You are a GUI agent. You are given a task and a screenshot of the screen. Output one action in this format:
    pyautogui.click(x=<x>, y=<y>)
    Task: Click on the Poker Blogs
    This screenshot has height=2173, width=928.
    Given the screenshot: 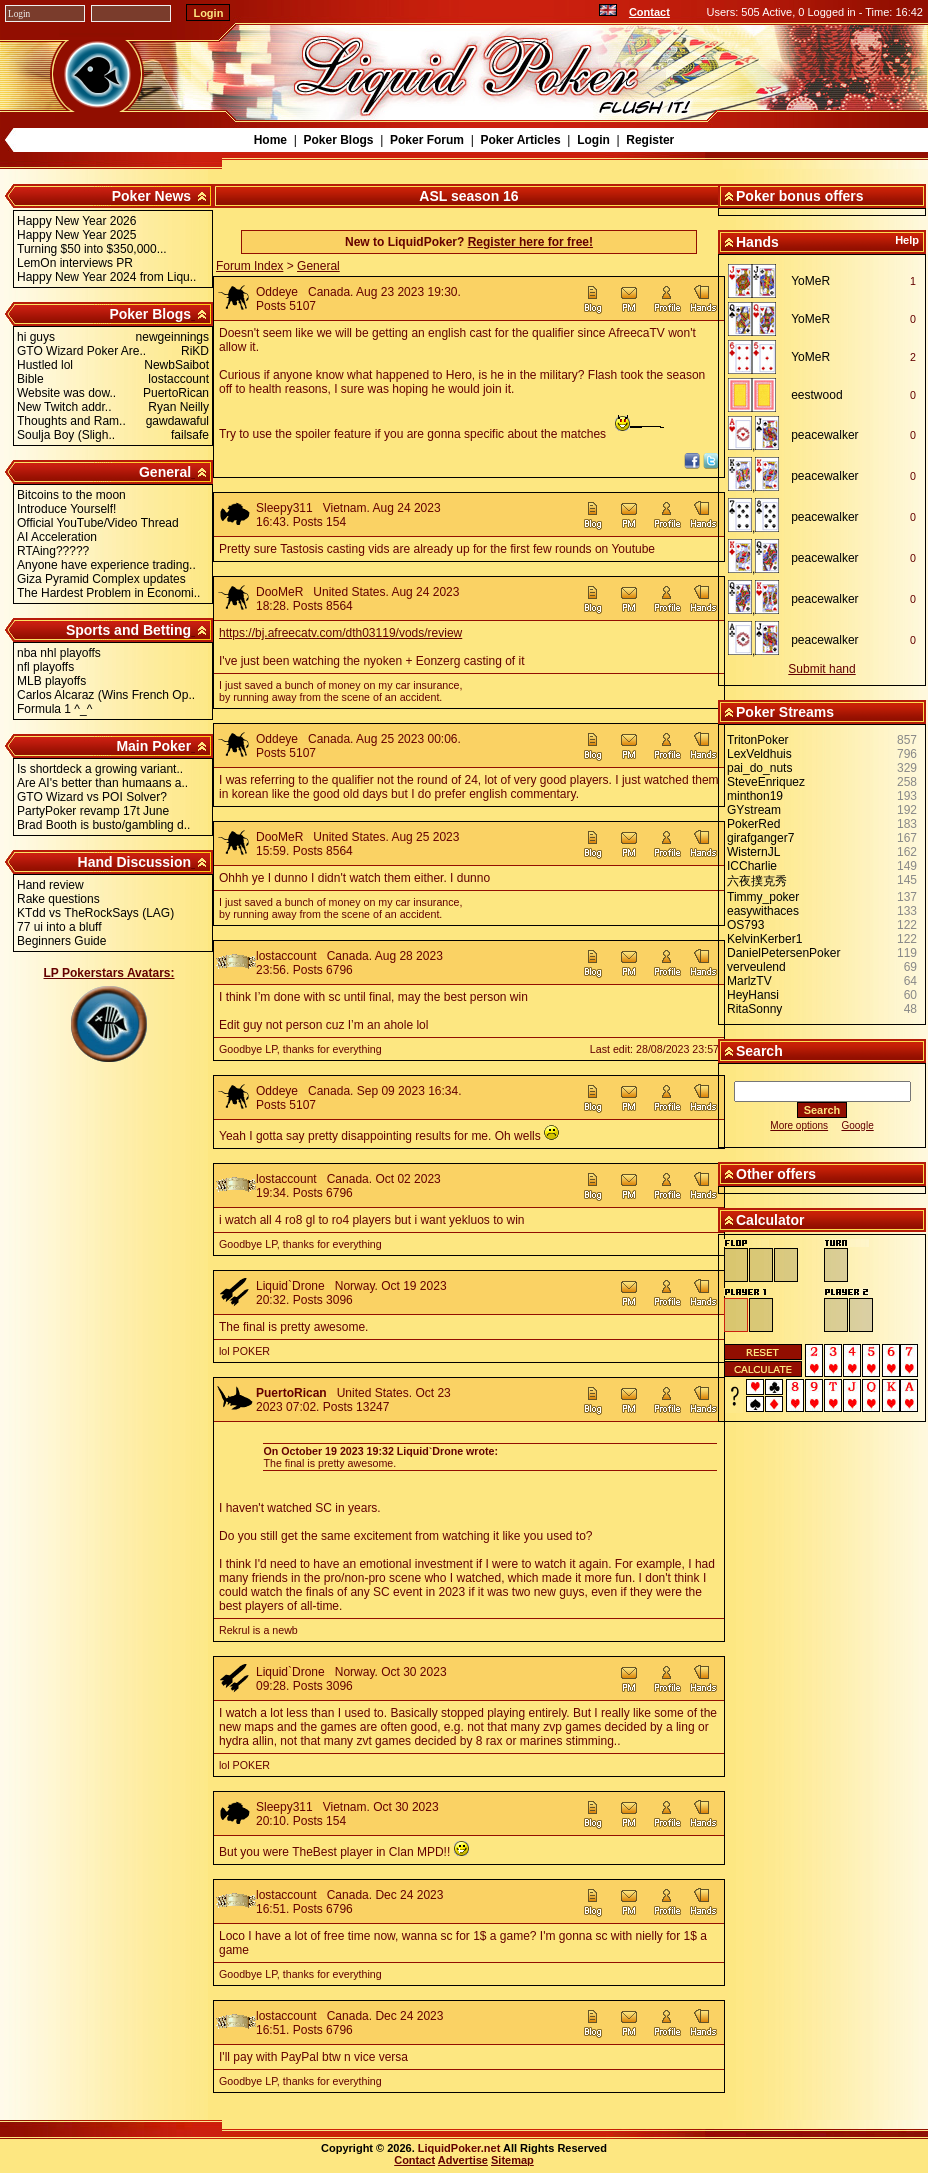 What is the action you would take?
    pyautogui.click(x=338, y=140)
    